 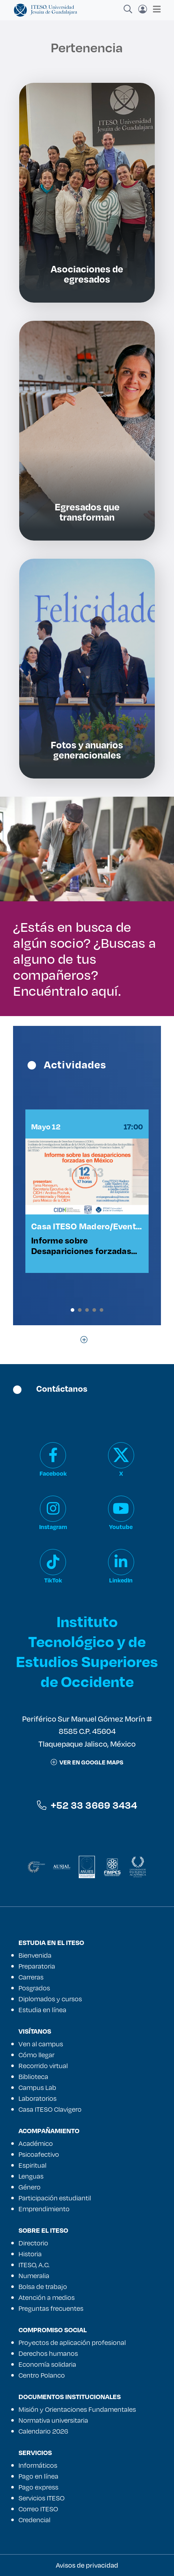 I want to click on Informáticos, so click(x=37, y=2465).